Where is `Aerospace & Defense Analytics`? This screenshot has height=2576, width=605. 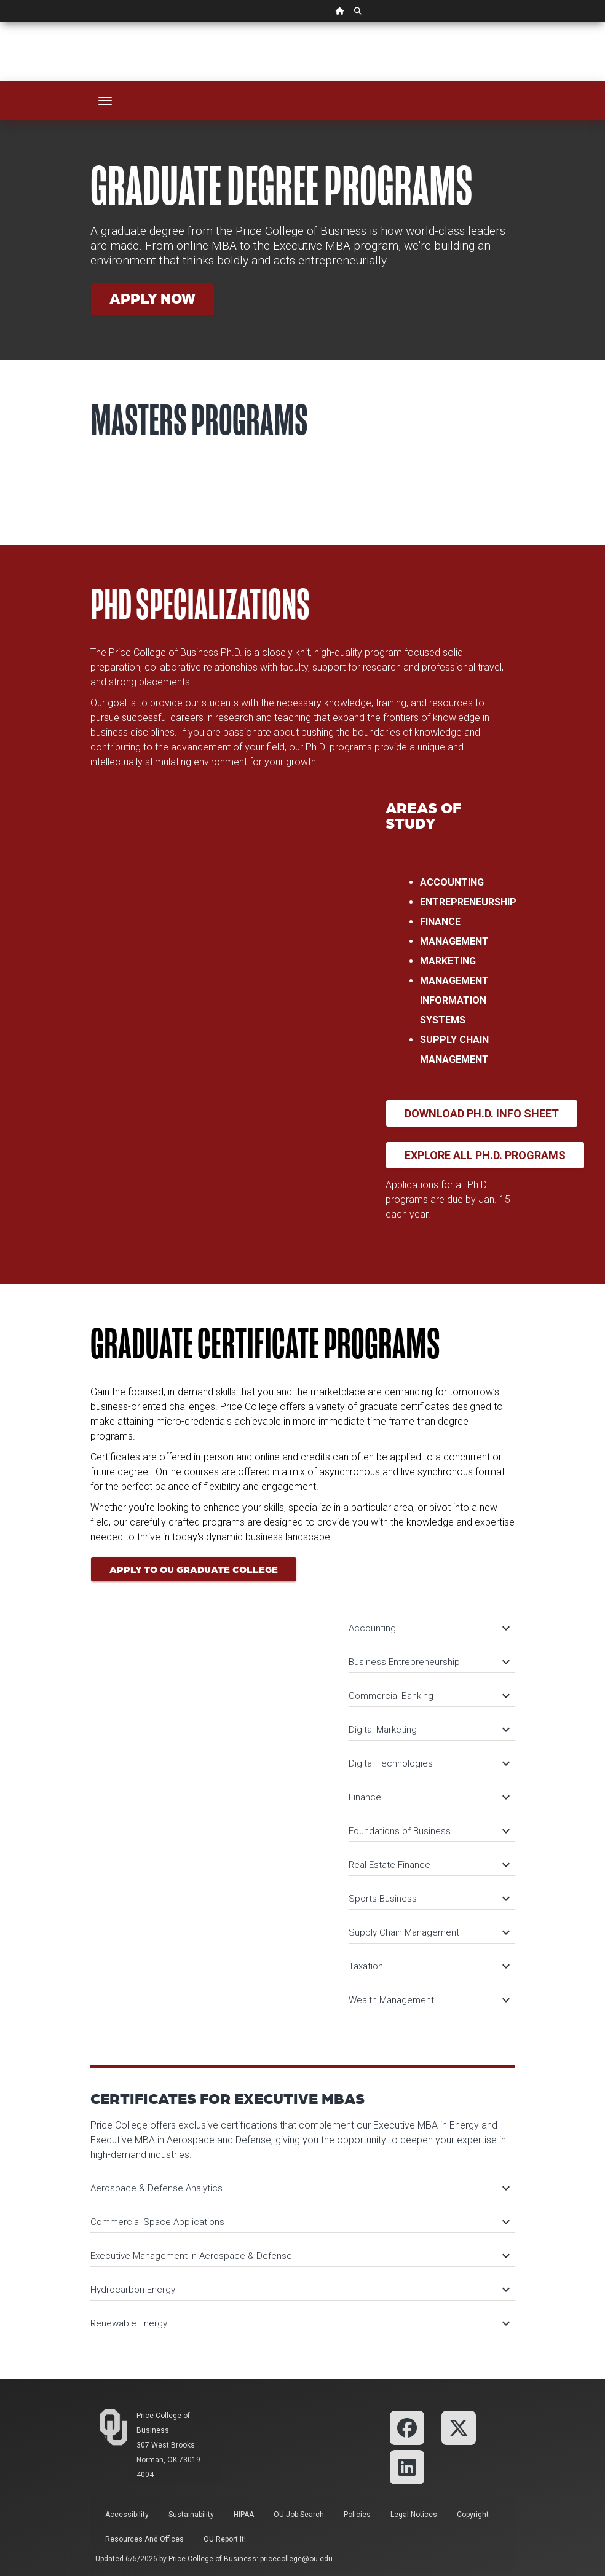
Aerospace & Defense Analytics is located at coordinates (299, 2188).